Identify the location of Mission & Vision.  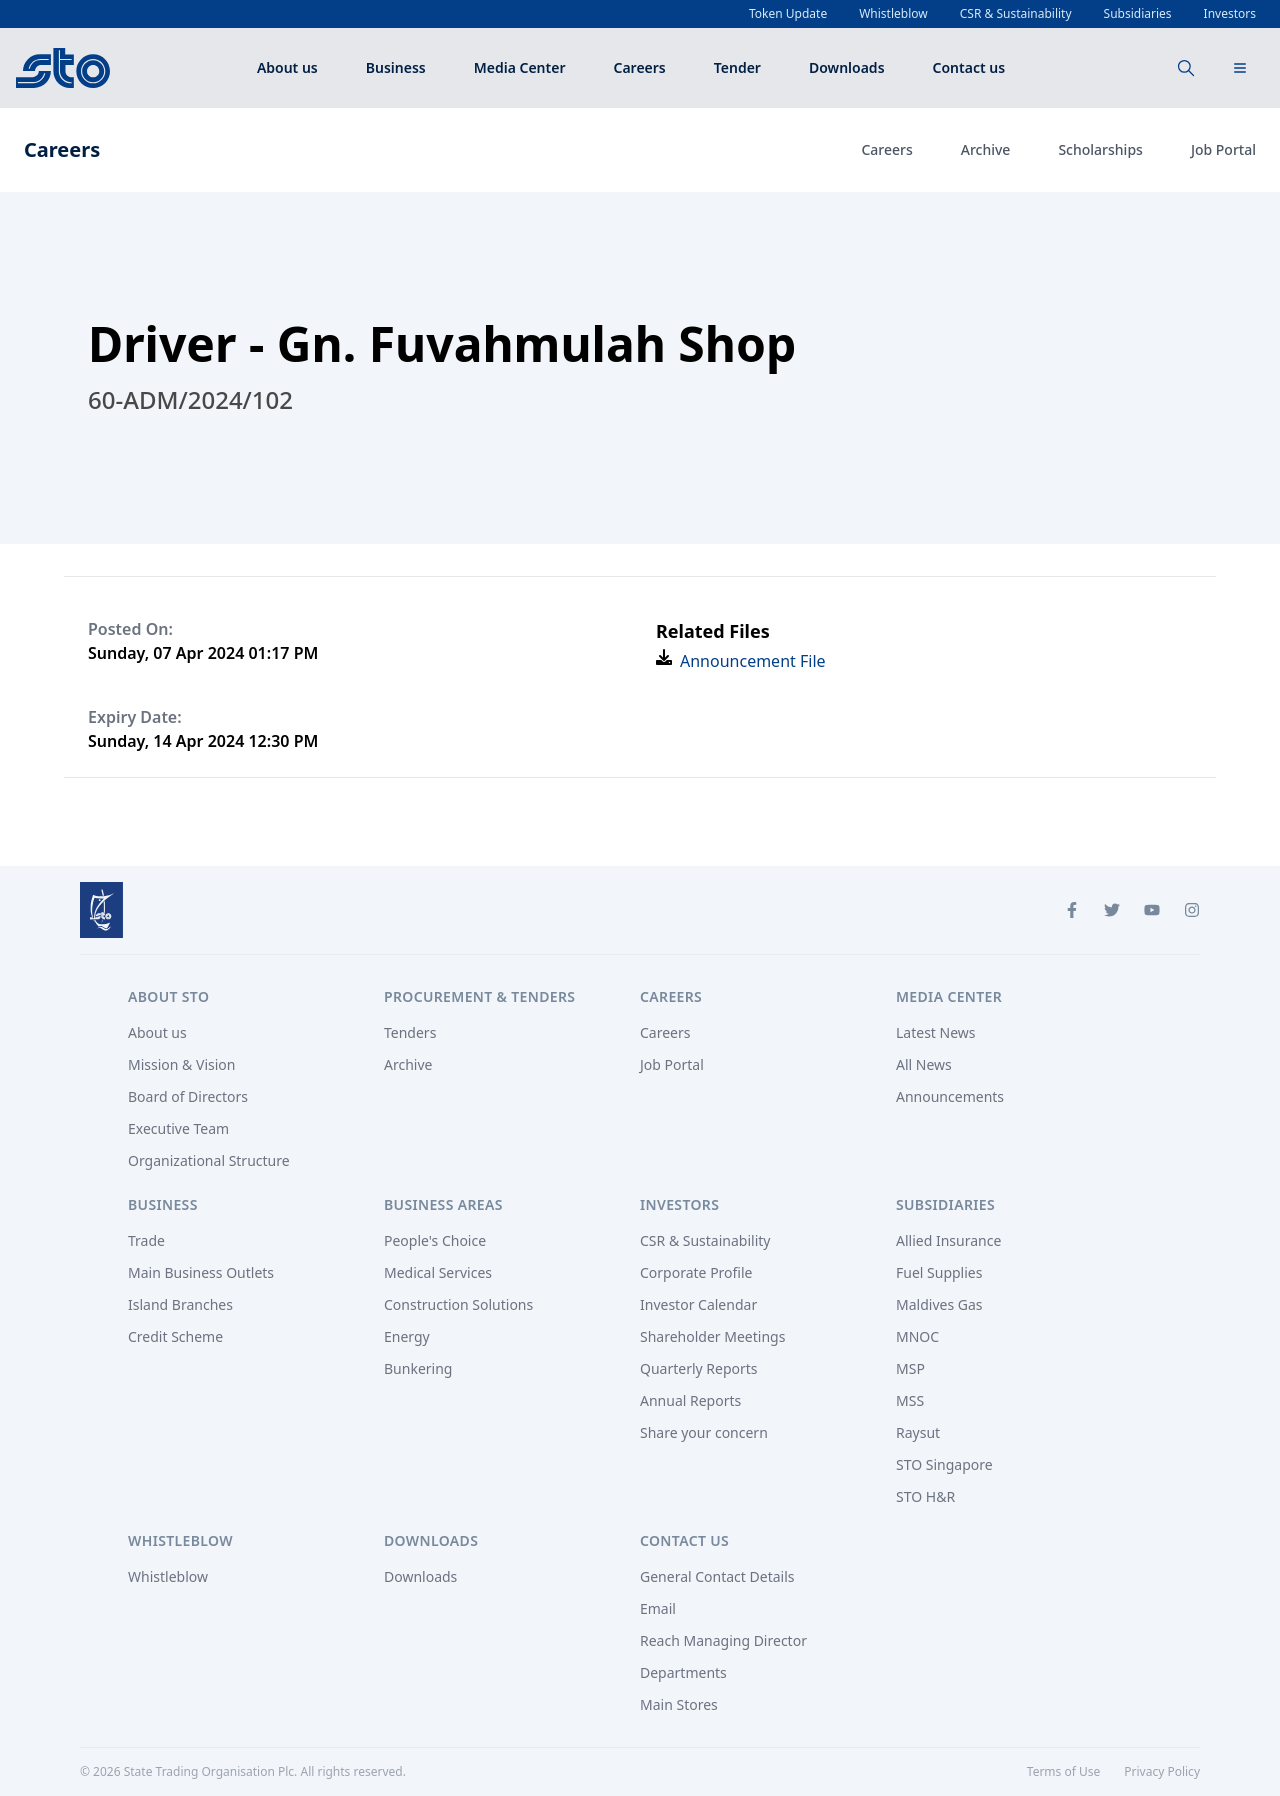
(181, 1064).